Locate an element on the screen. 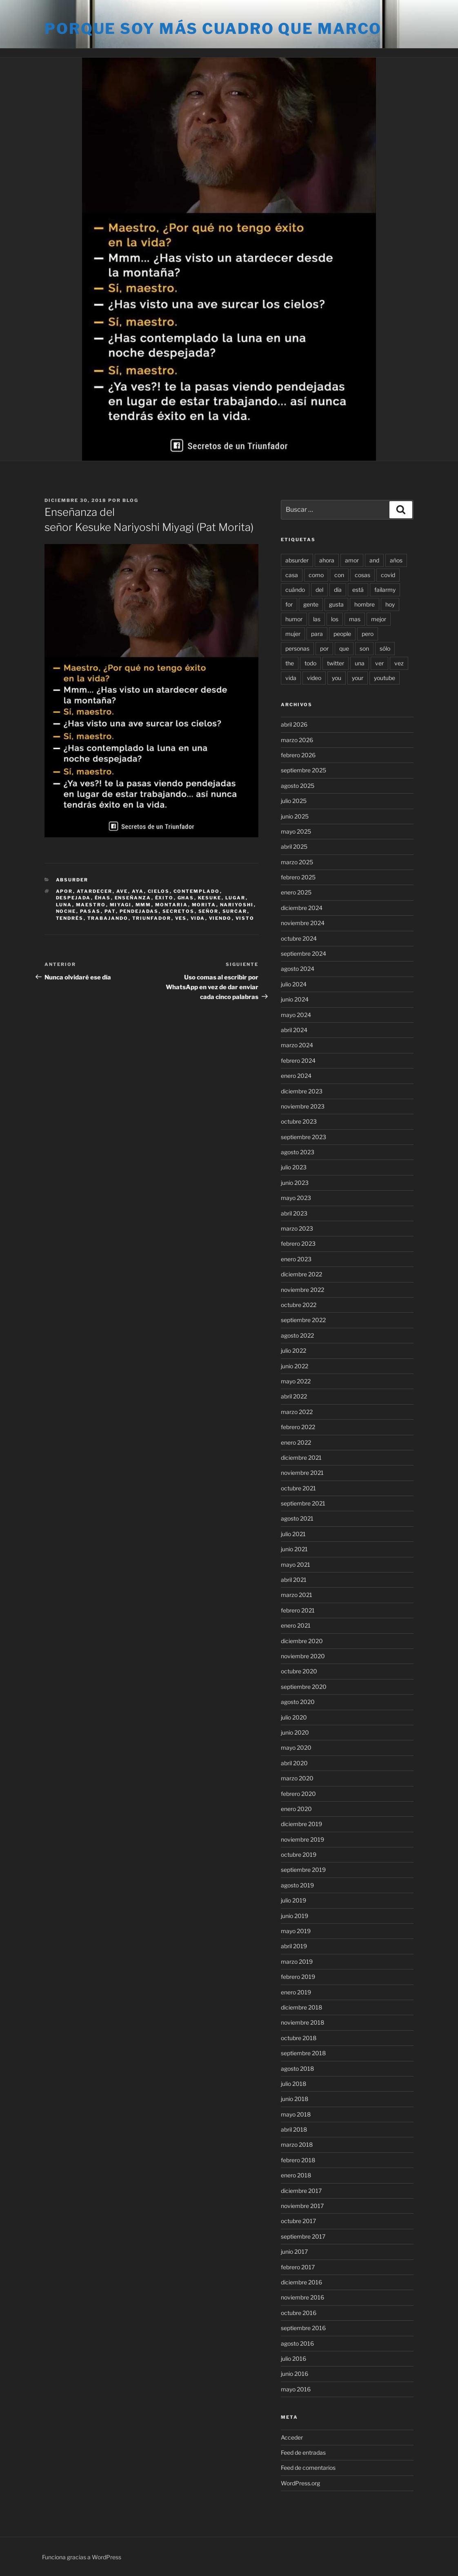  tendrés is located at coordinates (70, 918).